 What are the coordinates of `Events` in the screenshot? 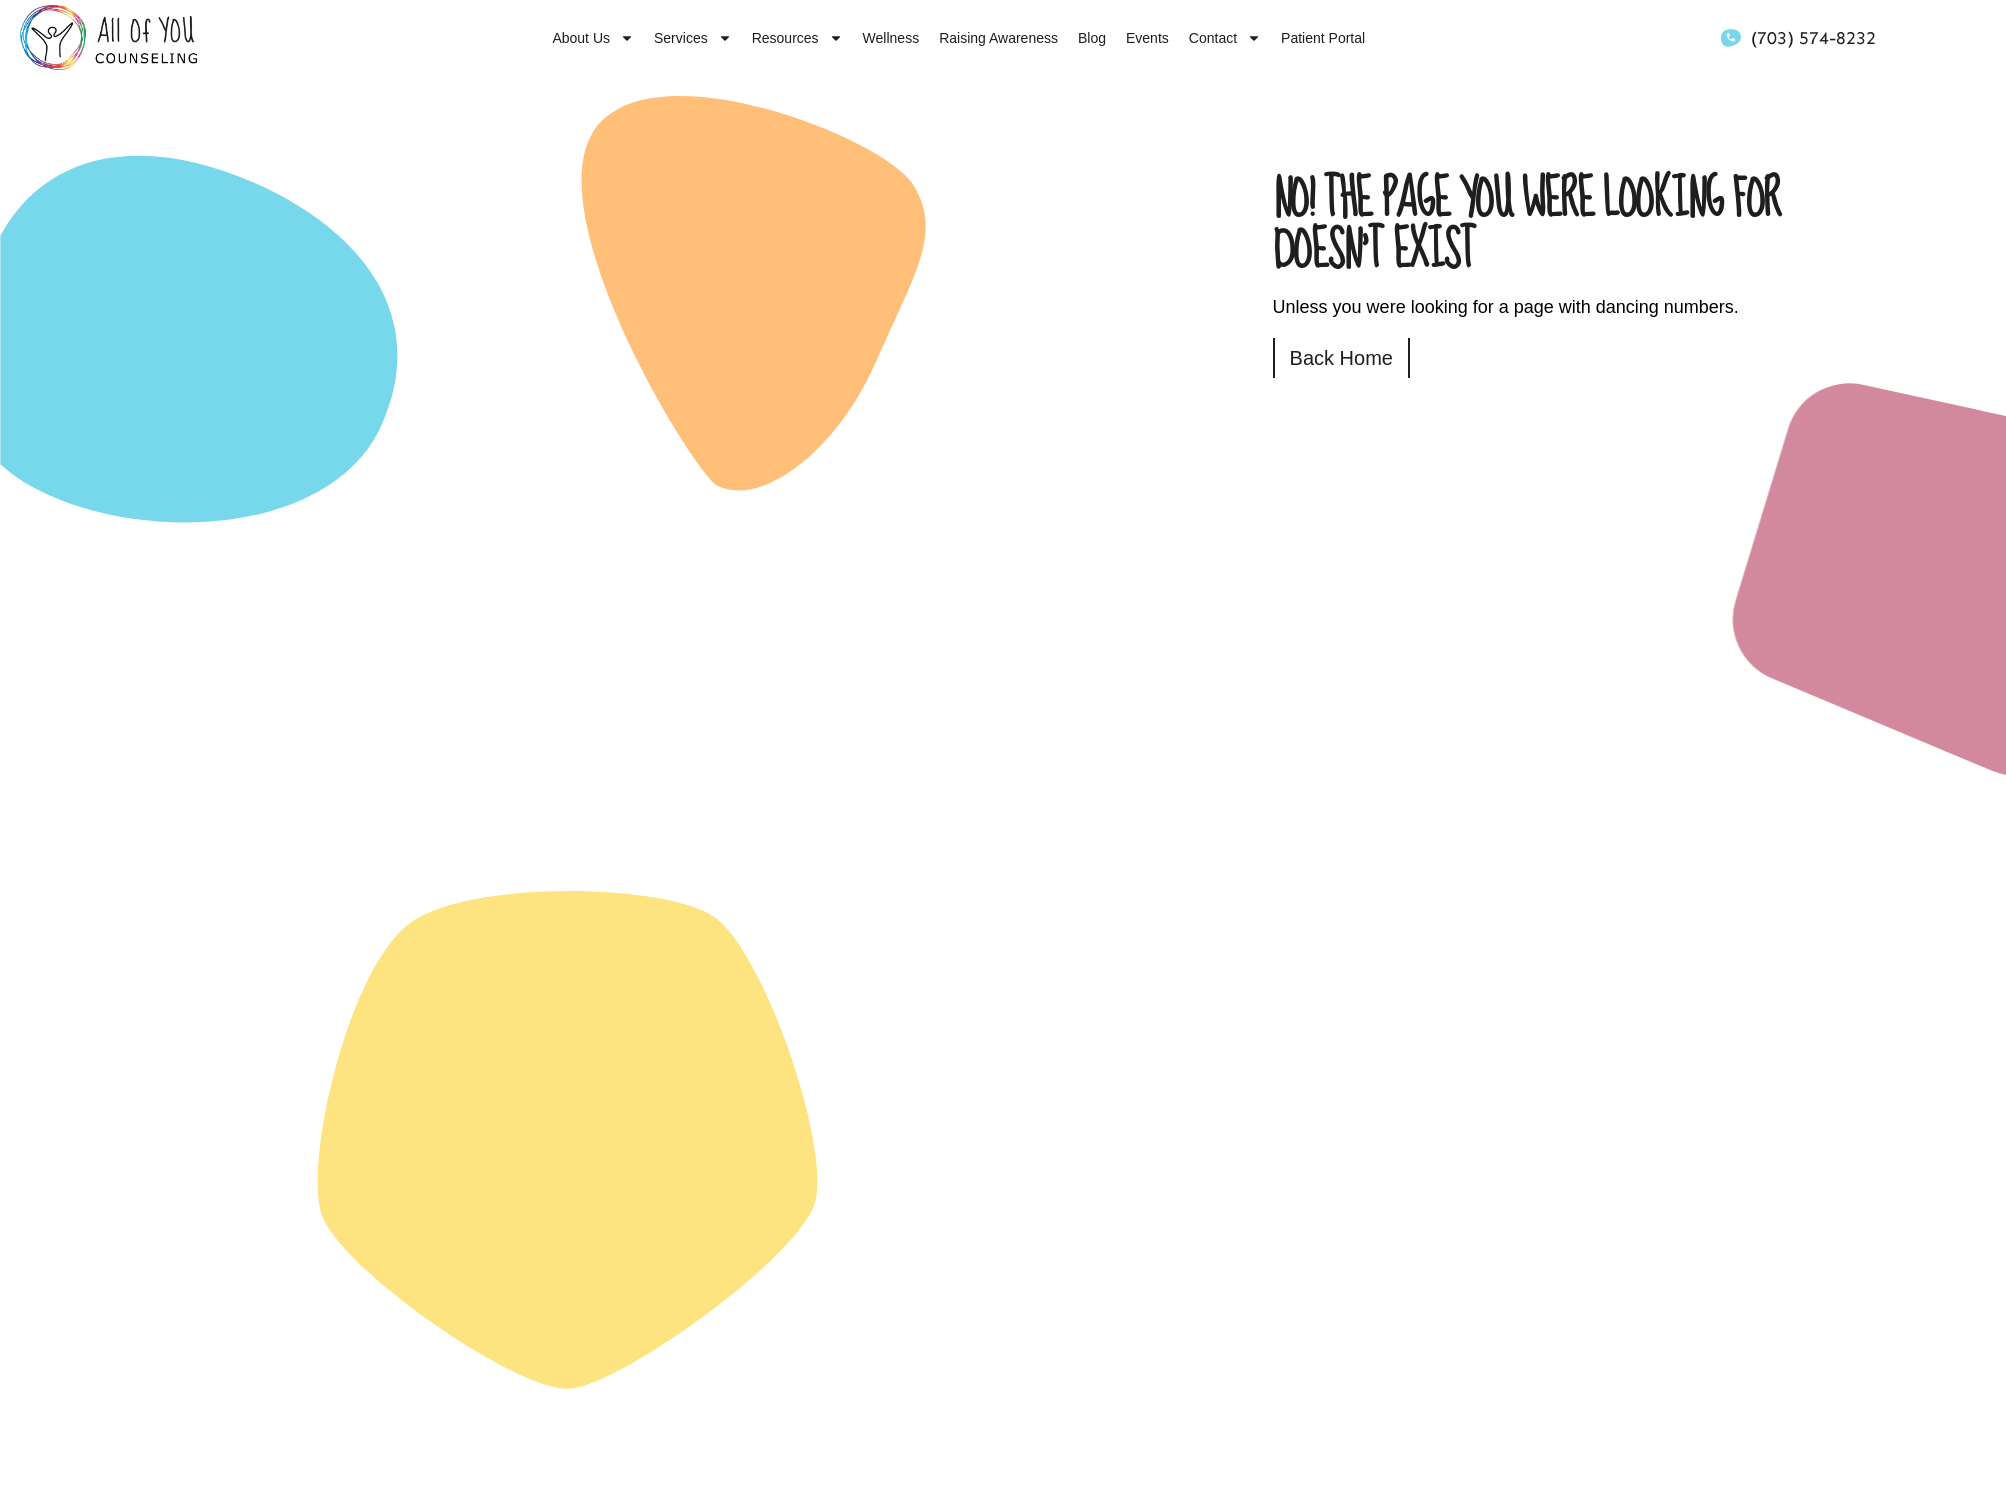 It's located at (1147, 38).